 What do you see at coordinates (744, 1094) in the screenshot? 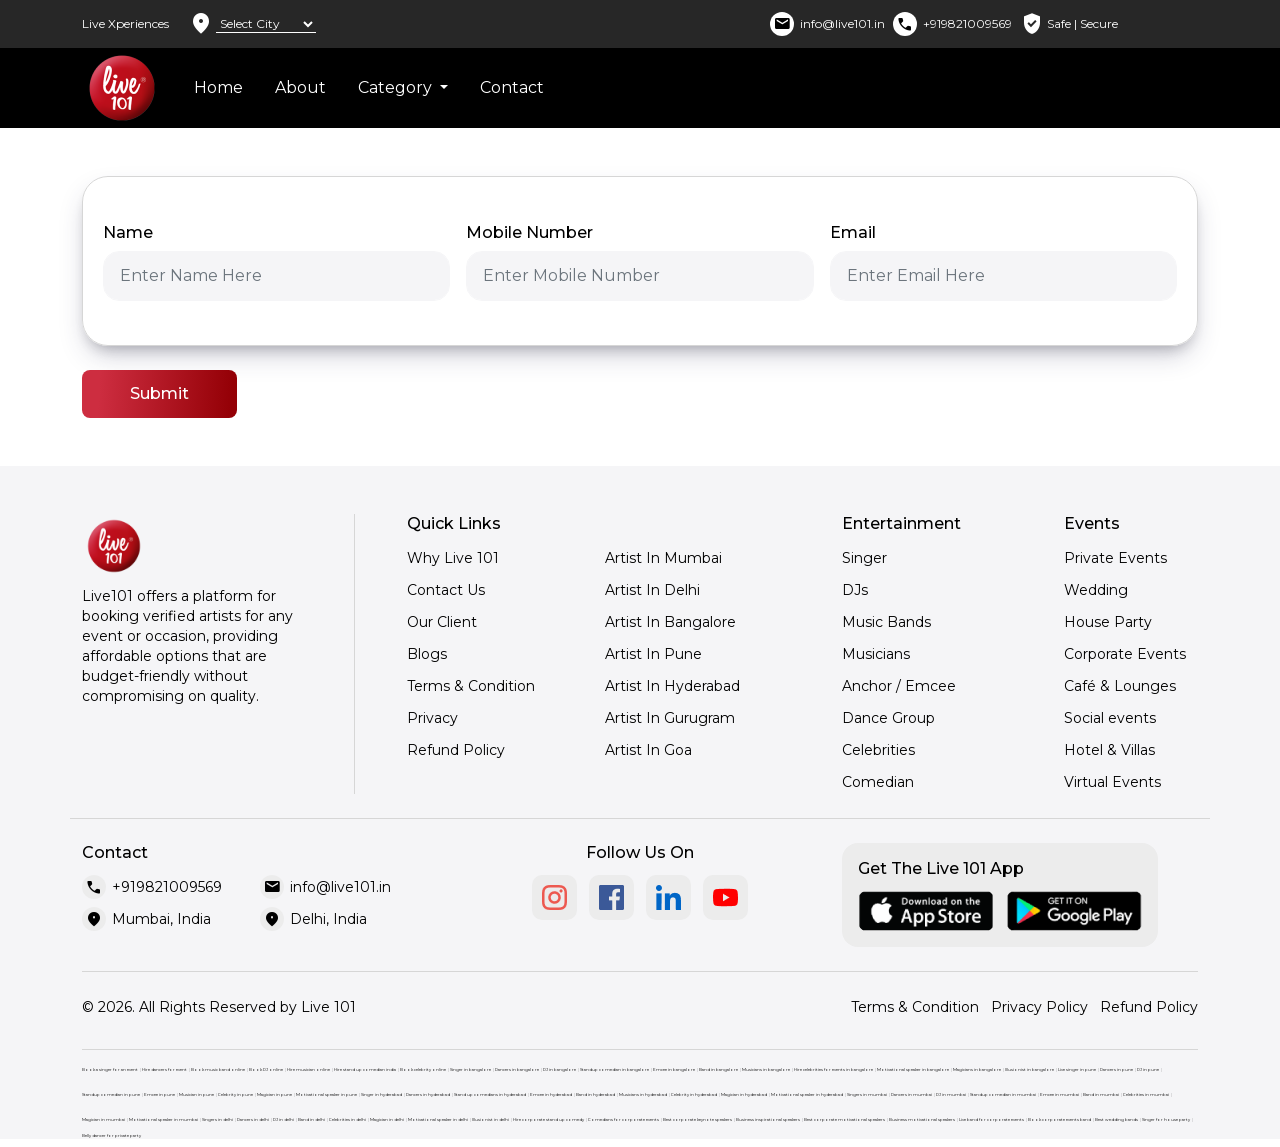
I see `Magician in hyderabad` at bounding box center [744, 1094].